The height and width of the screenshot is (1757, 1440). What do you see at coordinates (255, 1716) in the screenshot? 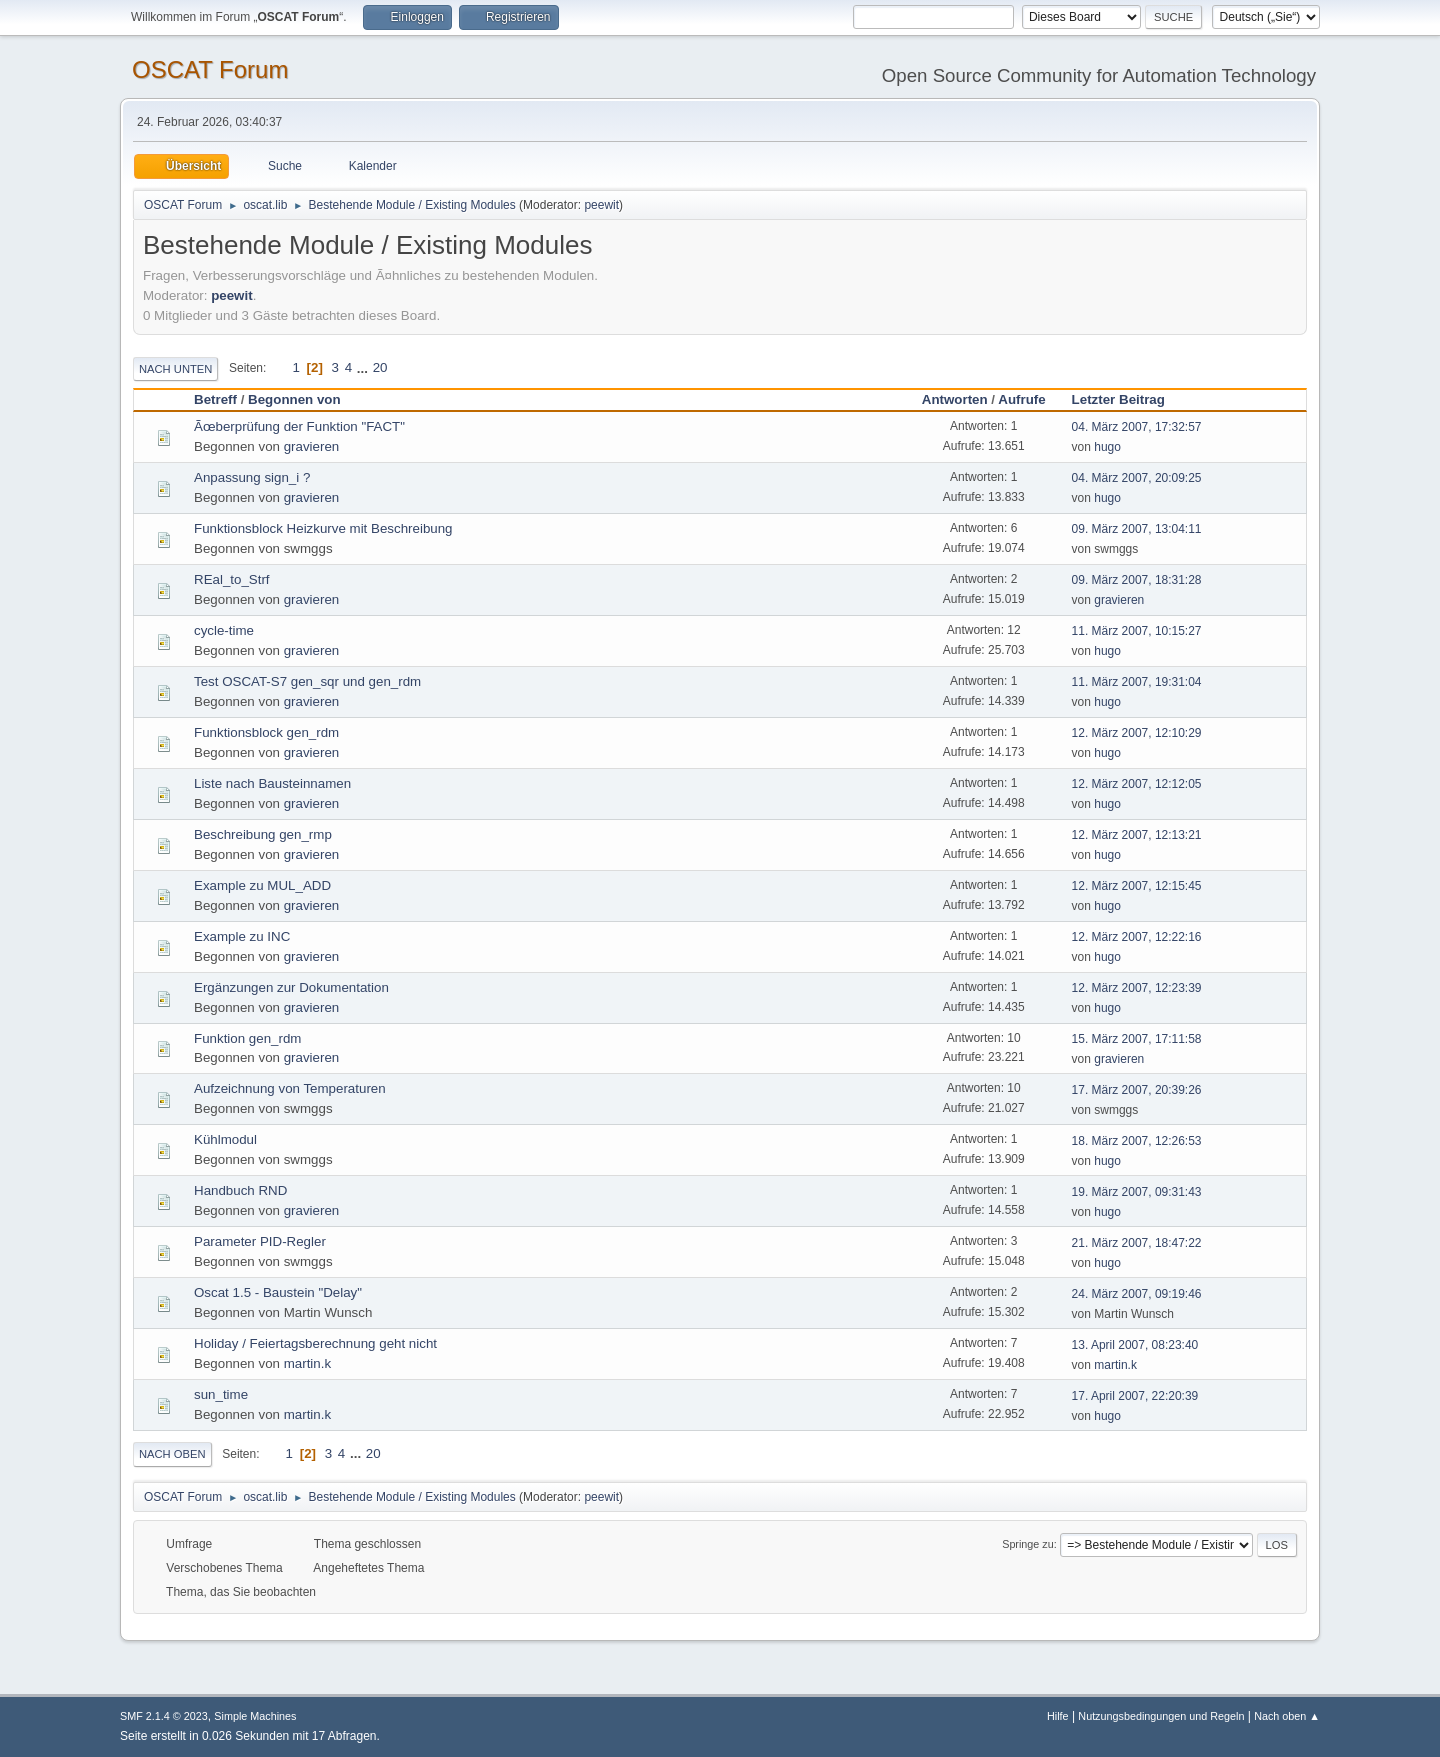
I see `Simple Machines` at bounding box center [255, 1716].